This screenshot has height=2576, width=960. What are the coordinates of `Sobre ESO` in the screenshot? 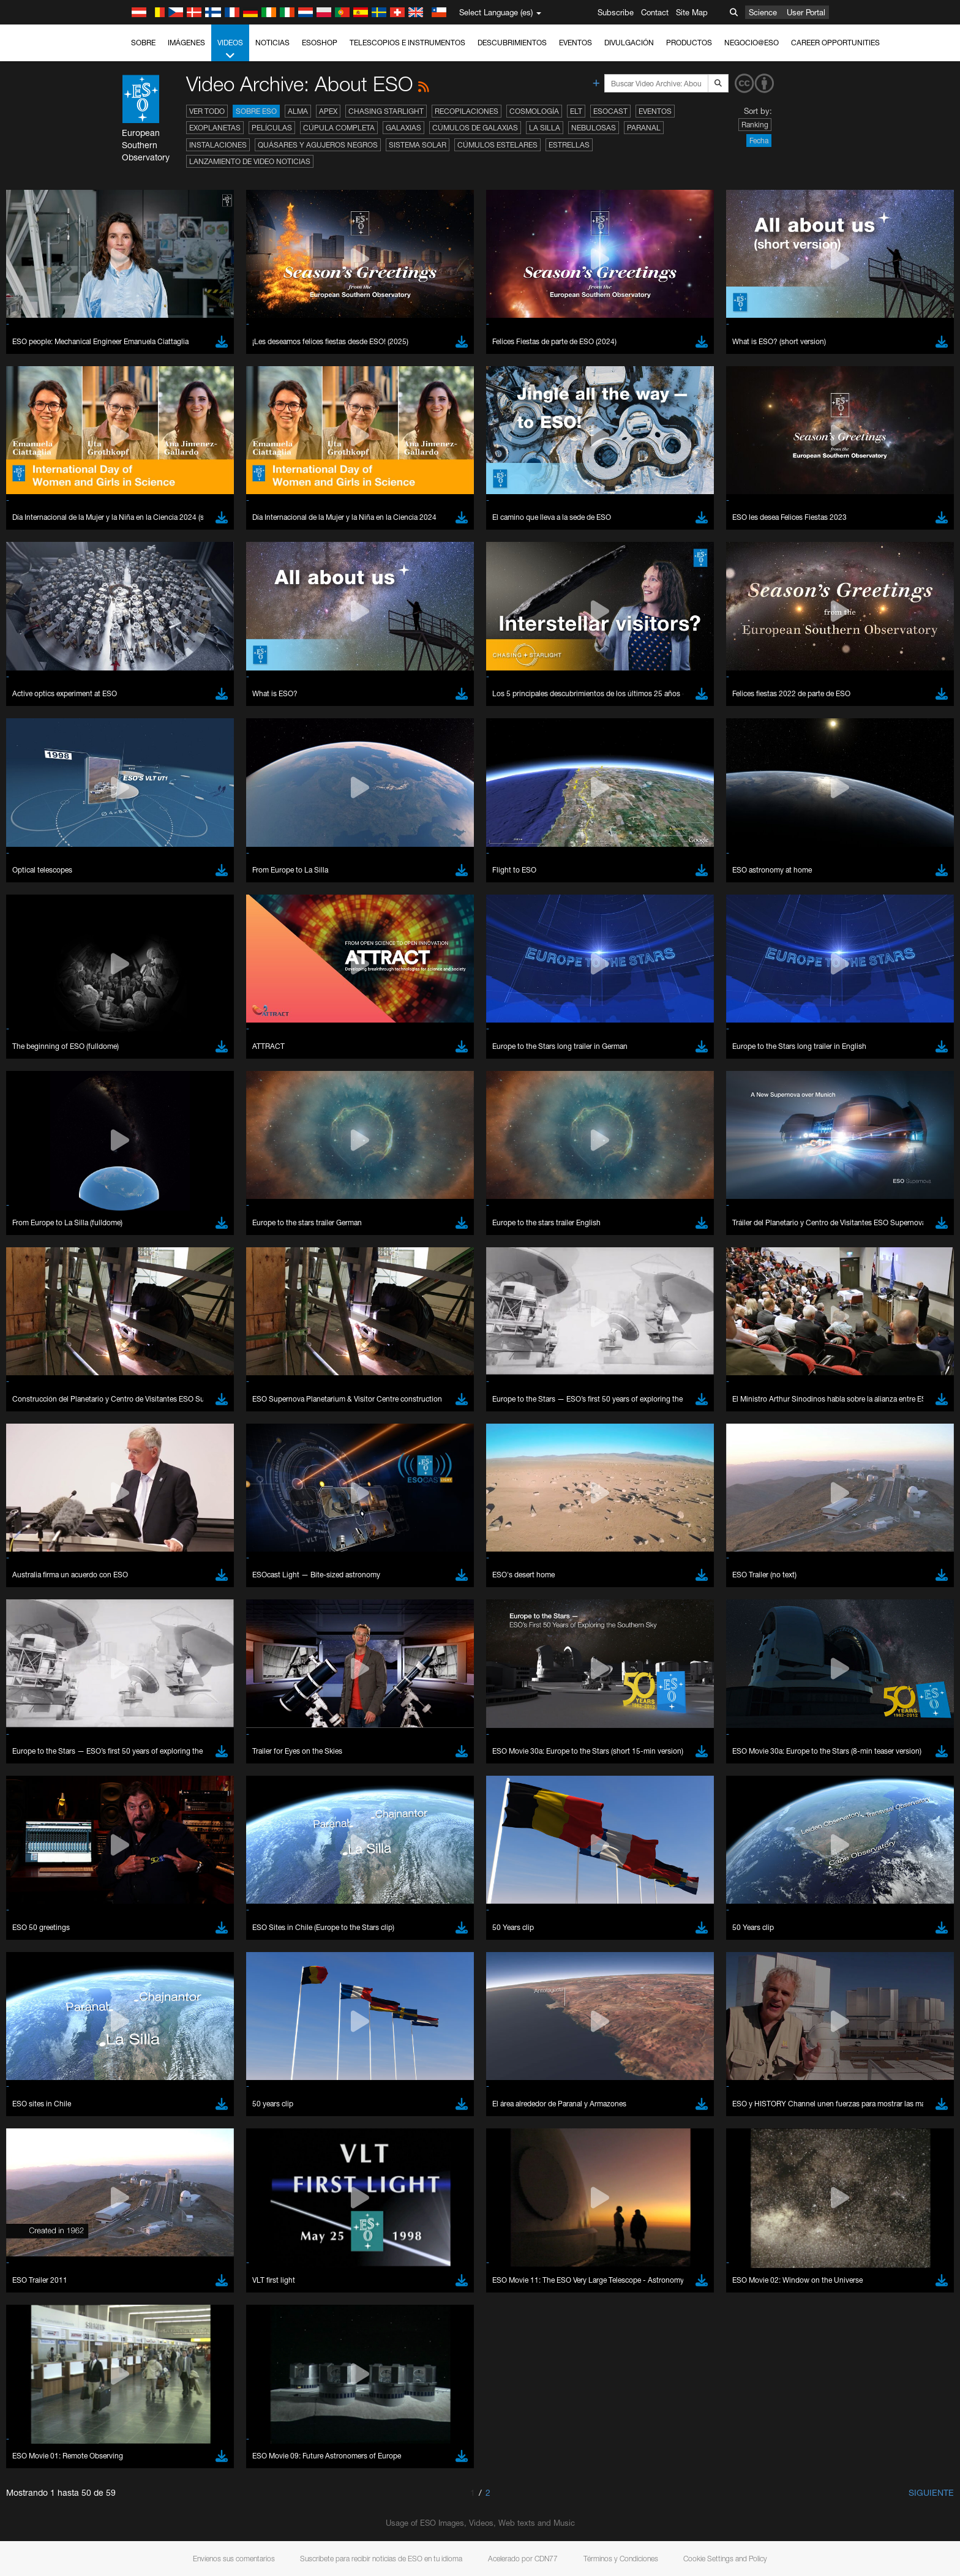 It's located at (256, 111).